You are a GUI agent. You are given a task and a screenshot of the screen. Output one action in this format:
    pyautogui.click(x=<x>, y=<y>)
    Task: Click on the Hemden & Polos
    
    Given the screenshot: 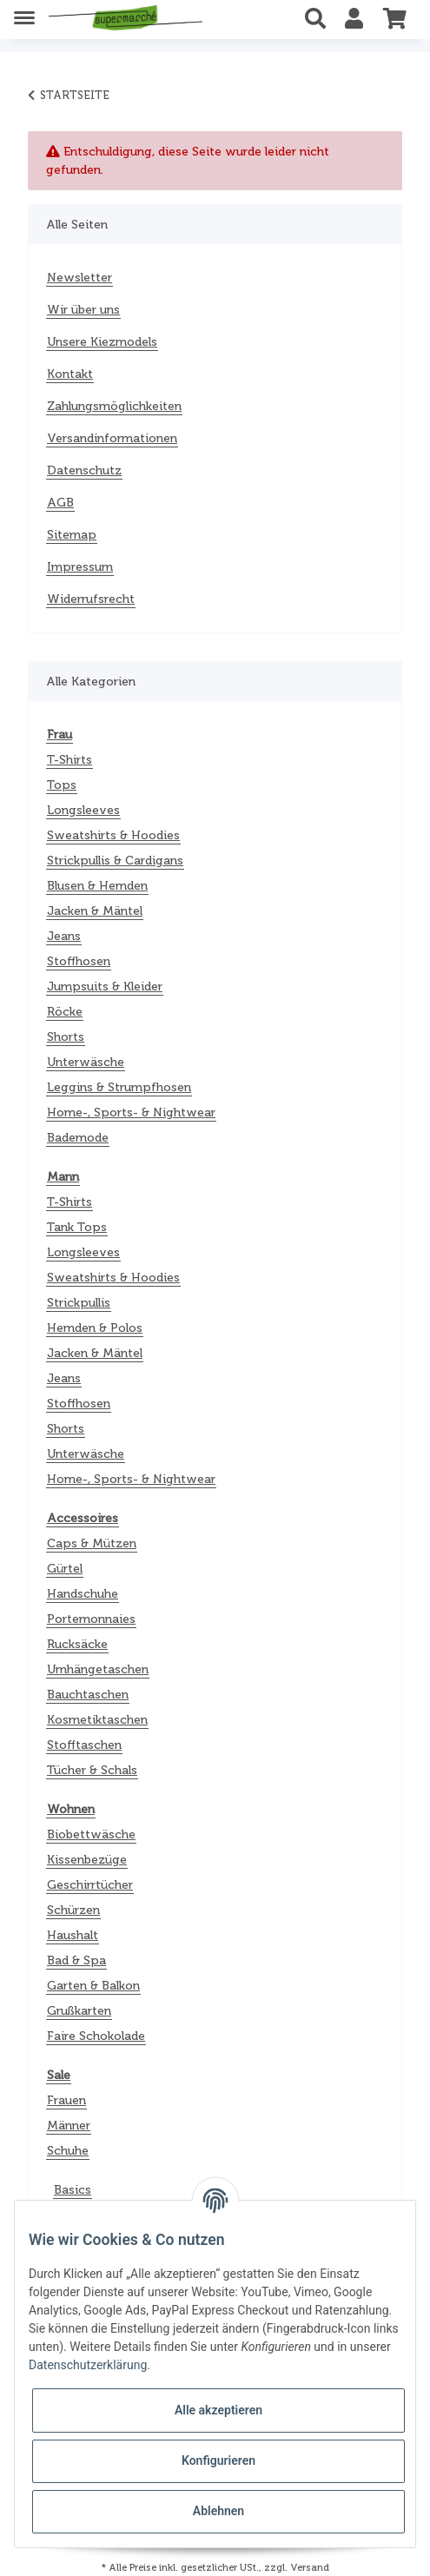 What is the action you would take?
    pyautogui.click(x=94, y=1328)
    